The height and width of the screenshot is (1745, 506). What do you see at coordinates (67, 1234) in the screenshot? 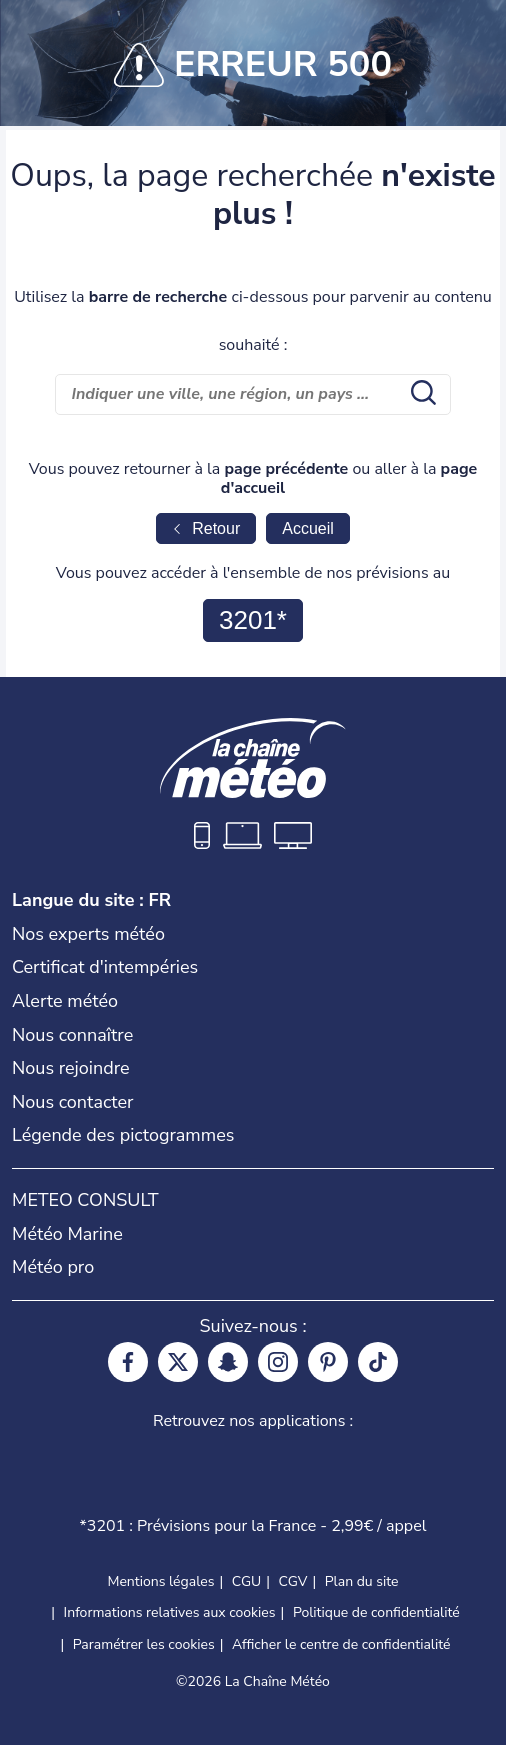
I see `Météo Marine` at bounding box center [67, 1234].